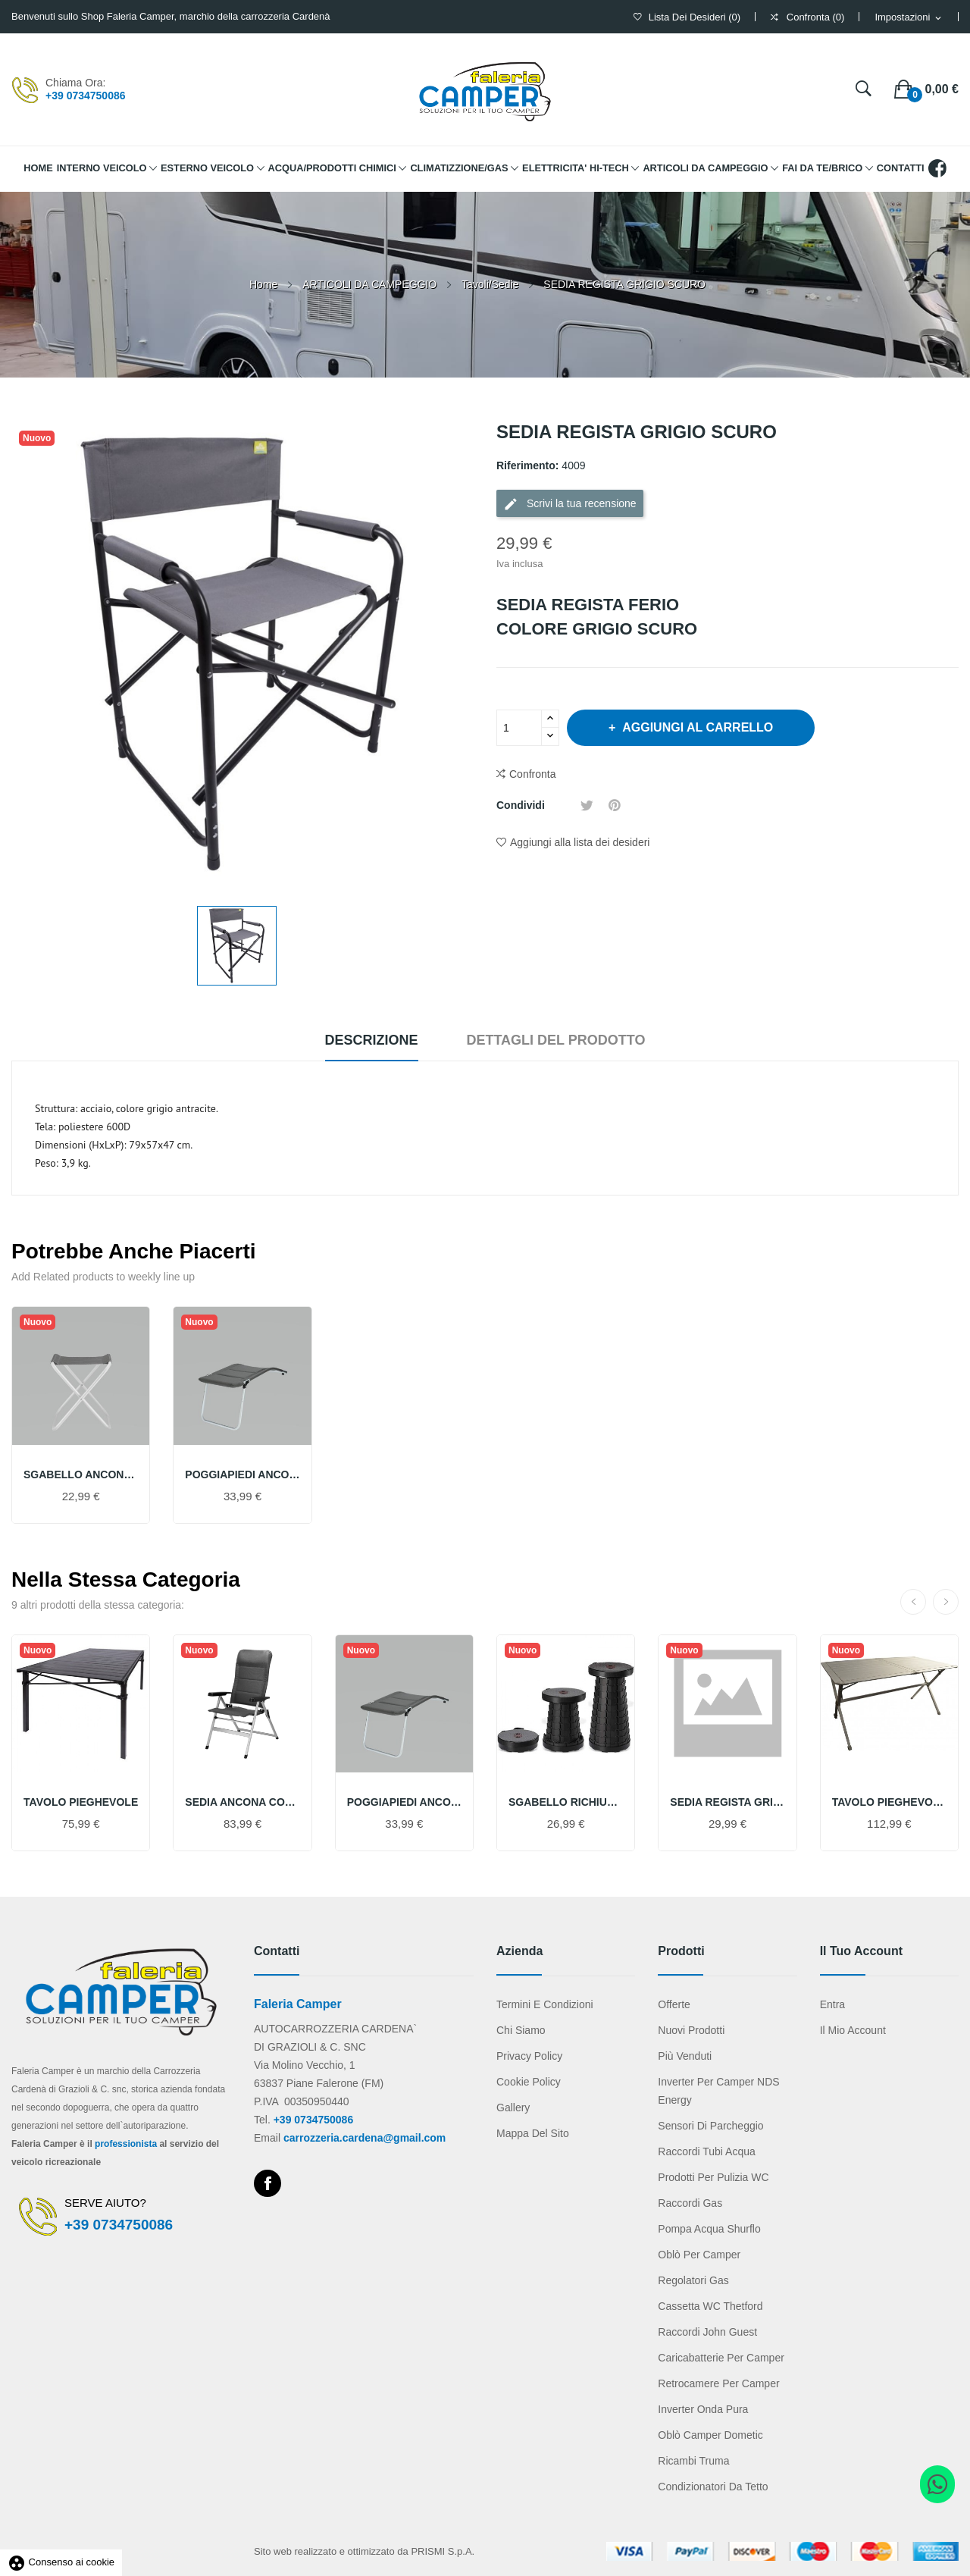 This screenshot has width=970, height=2576. What do you see at coordinates (555, 1040) in the screenshot?
I see `Dettagli del prodotto [tab]` at bounding box center [555, 1040].